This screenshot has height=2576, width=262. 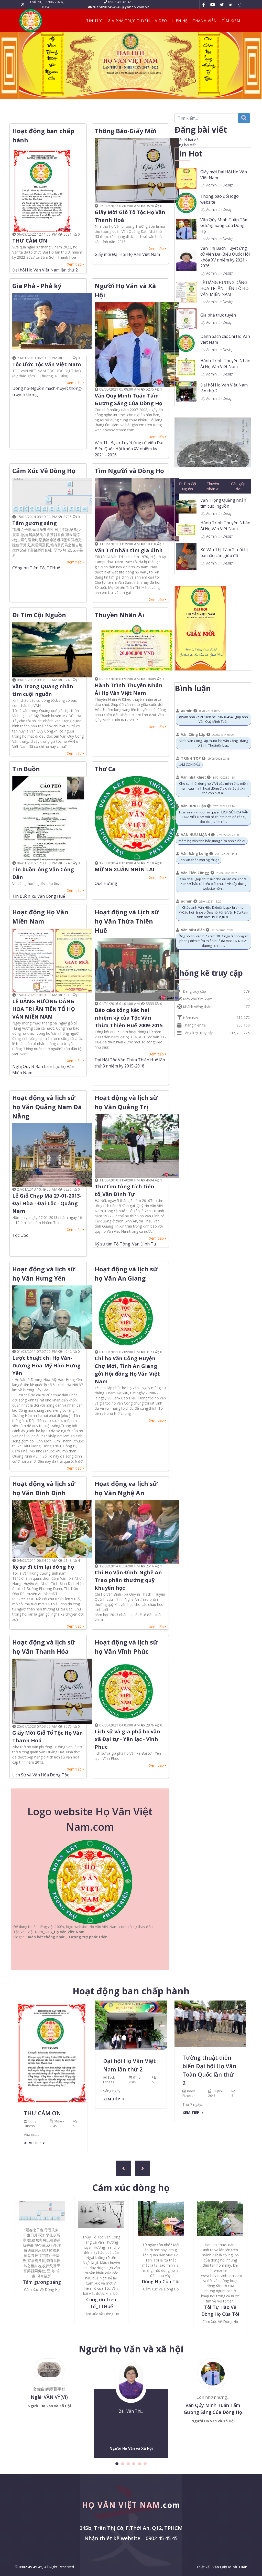 I want to click on 09/03/2012 09:31:00 AM, so click(x=34, y=679).